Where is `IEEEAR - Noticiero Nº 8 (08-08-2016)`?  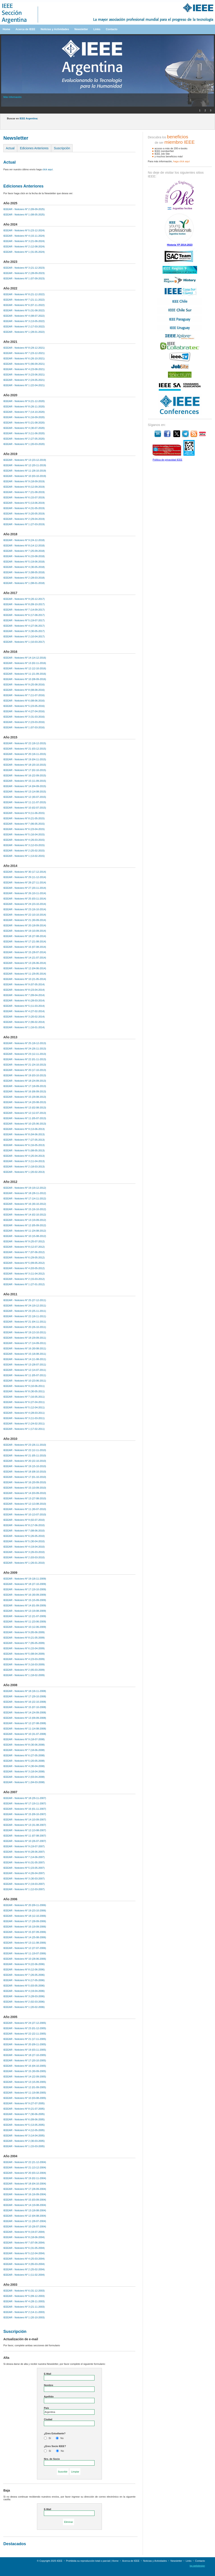
IEEEAR - Noticiero Nº 8 (08-08-2016) is located at coordinates (24, 690).